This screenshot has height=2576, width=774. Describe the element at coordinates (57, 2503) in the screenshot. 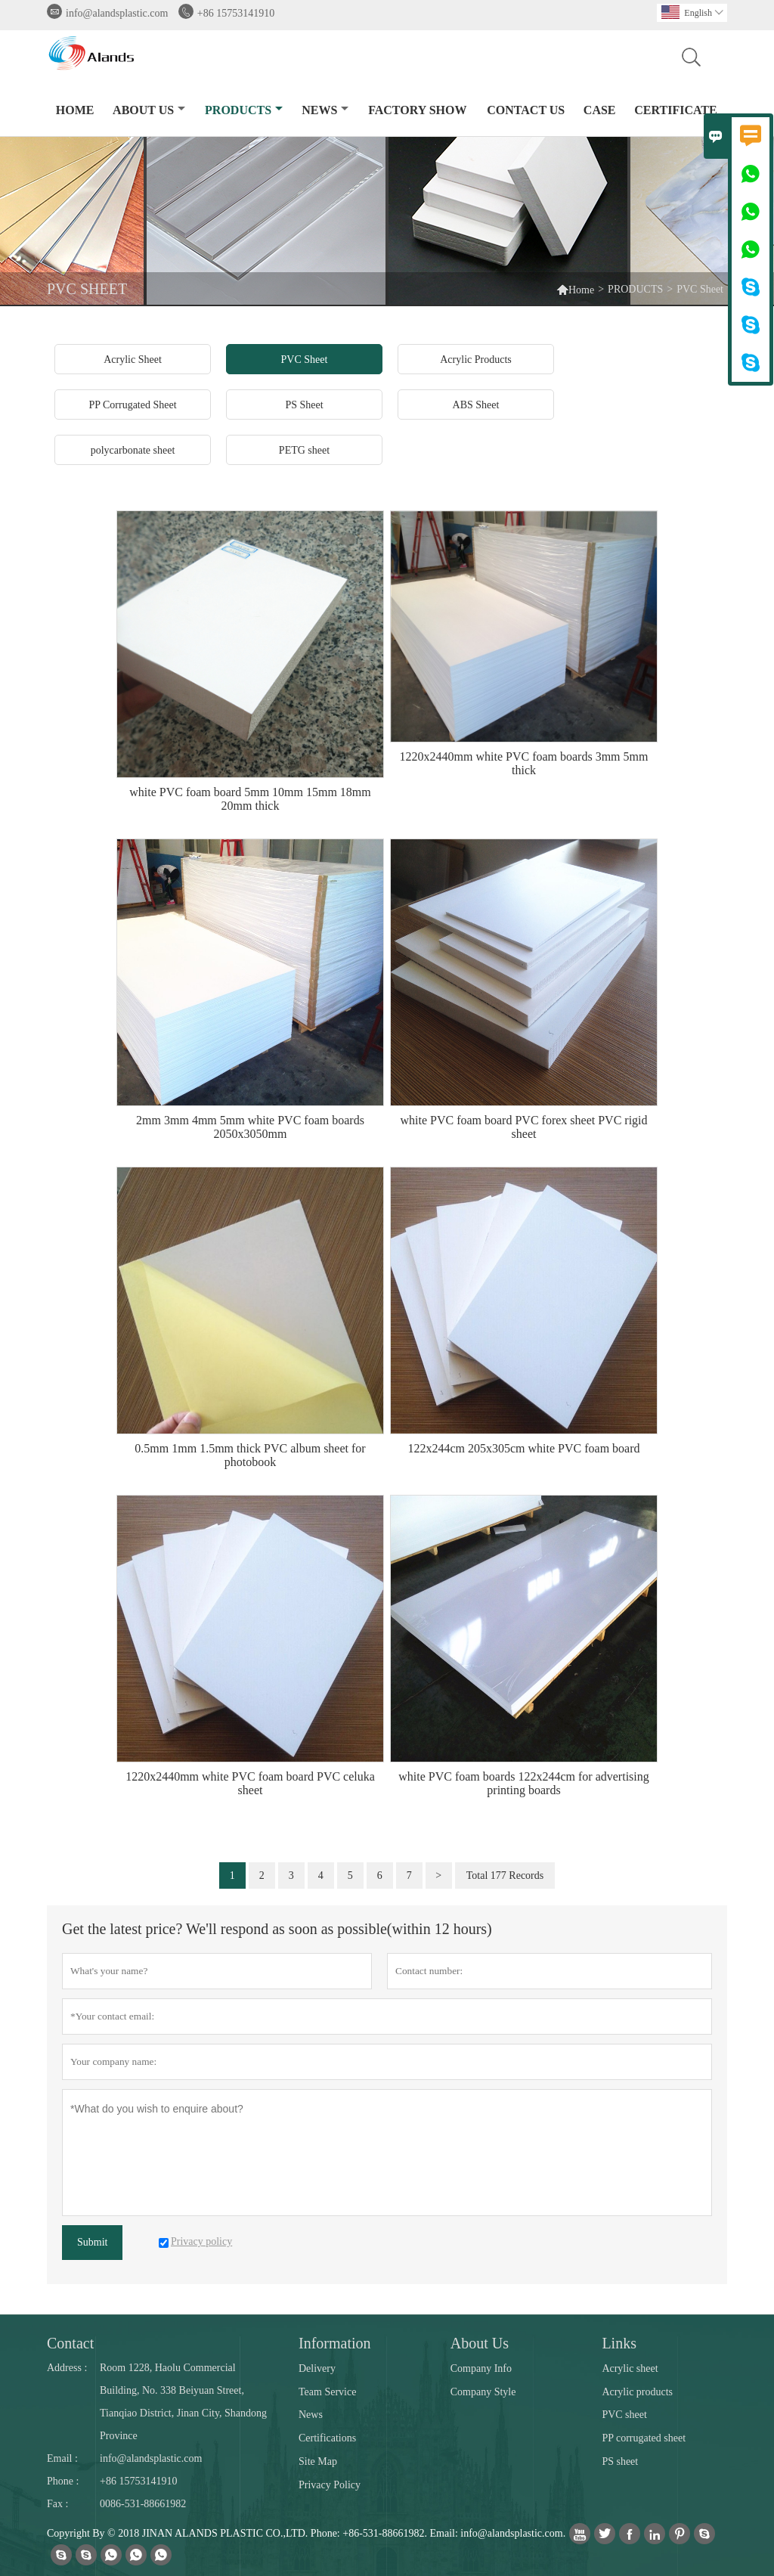

I see `Fax :` at that location.